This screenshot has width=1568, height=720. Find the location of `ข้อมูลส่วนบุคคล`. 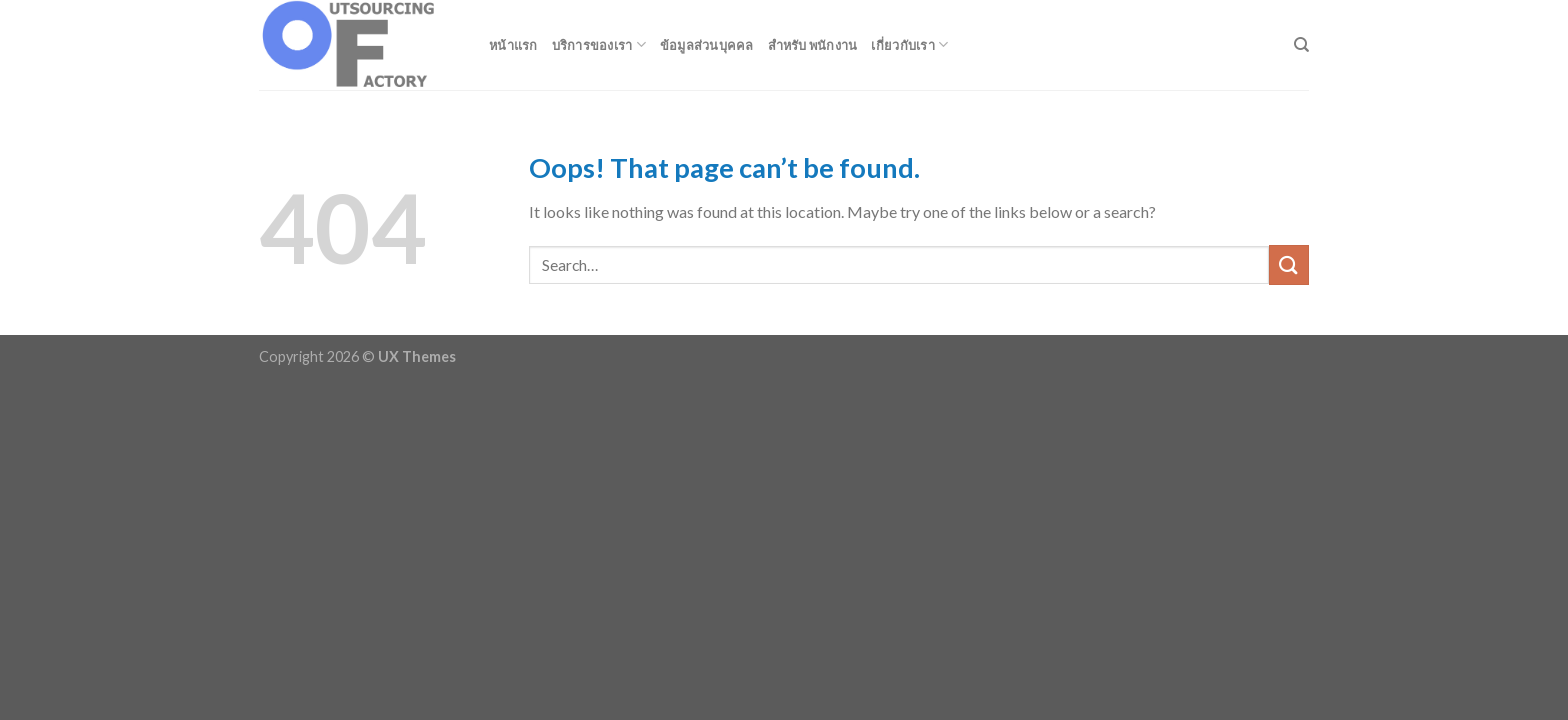

ข้อมูลส่วนบุคคล is located at coordinates (707, 45).